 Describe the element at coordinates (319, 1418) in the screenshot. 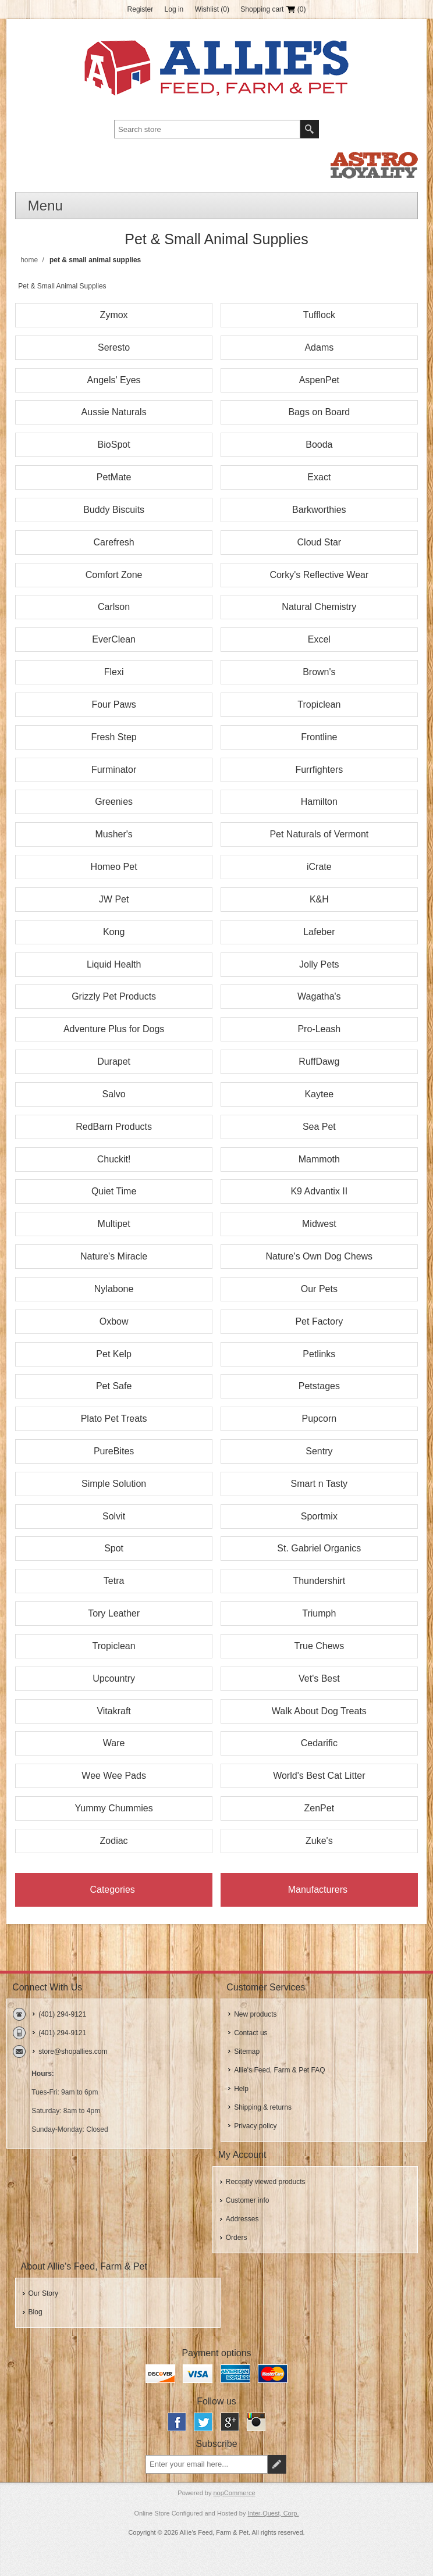

I see `Pupcorn` at that location.